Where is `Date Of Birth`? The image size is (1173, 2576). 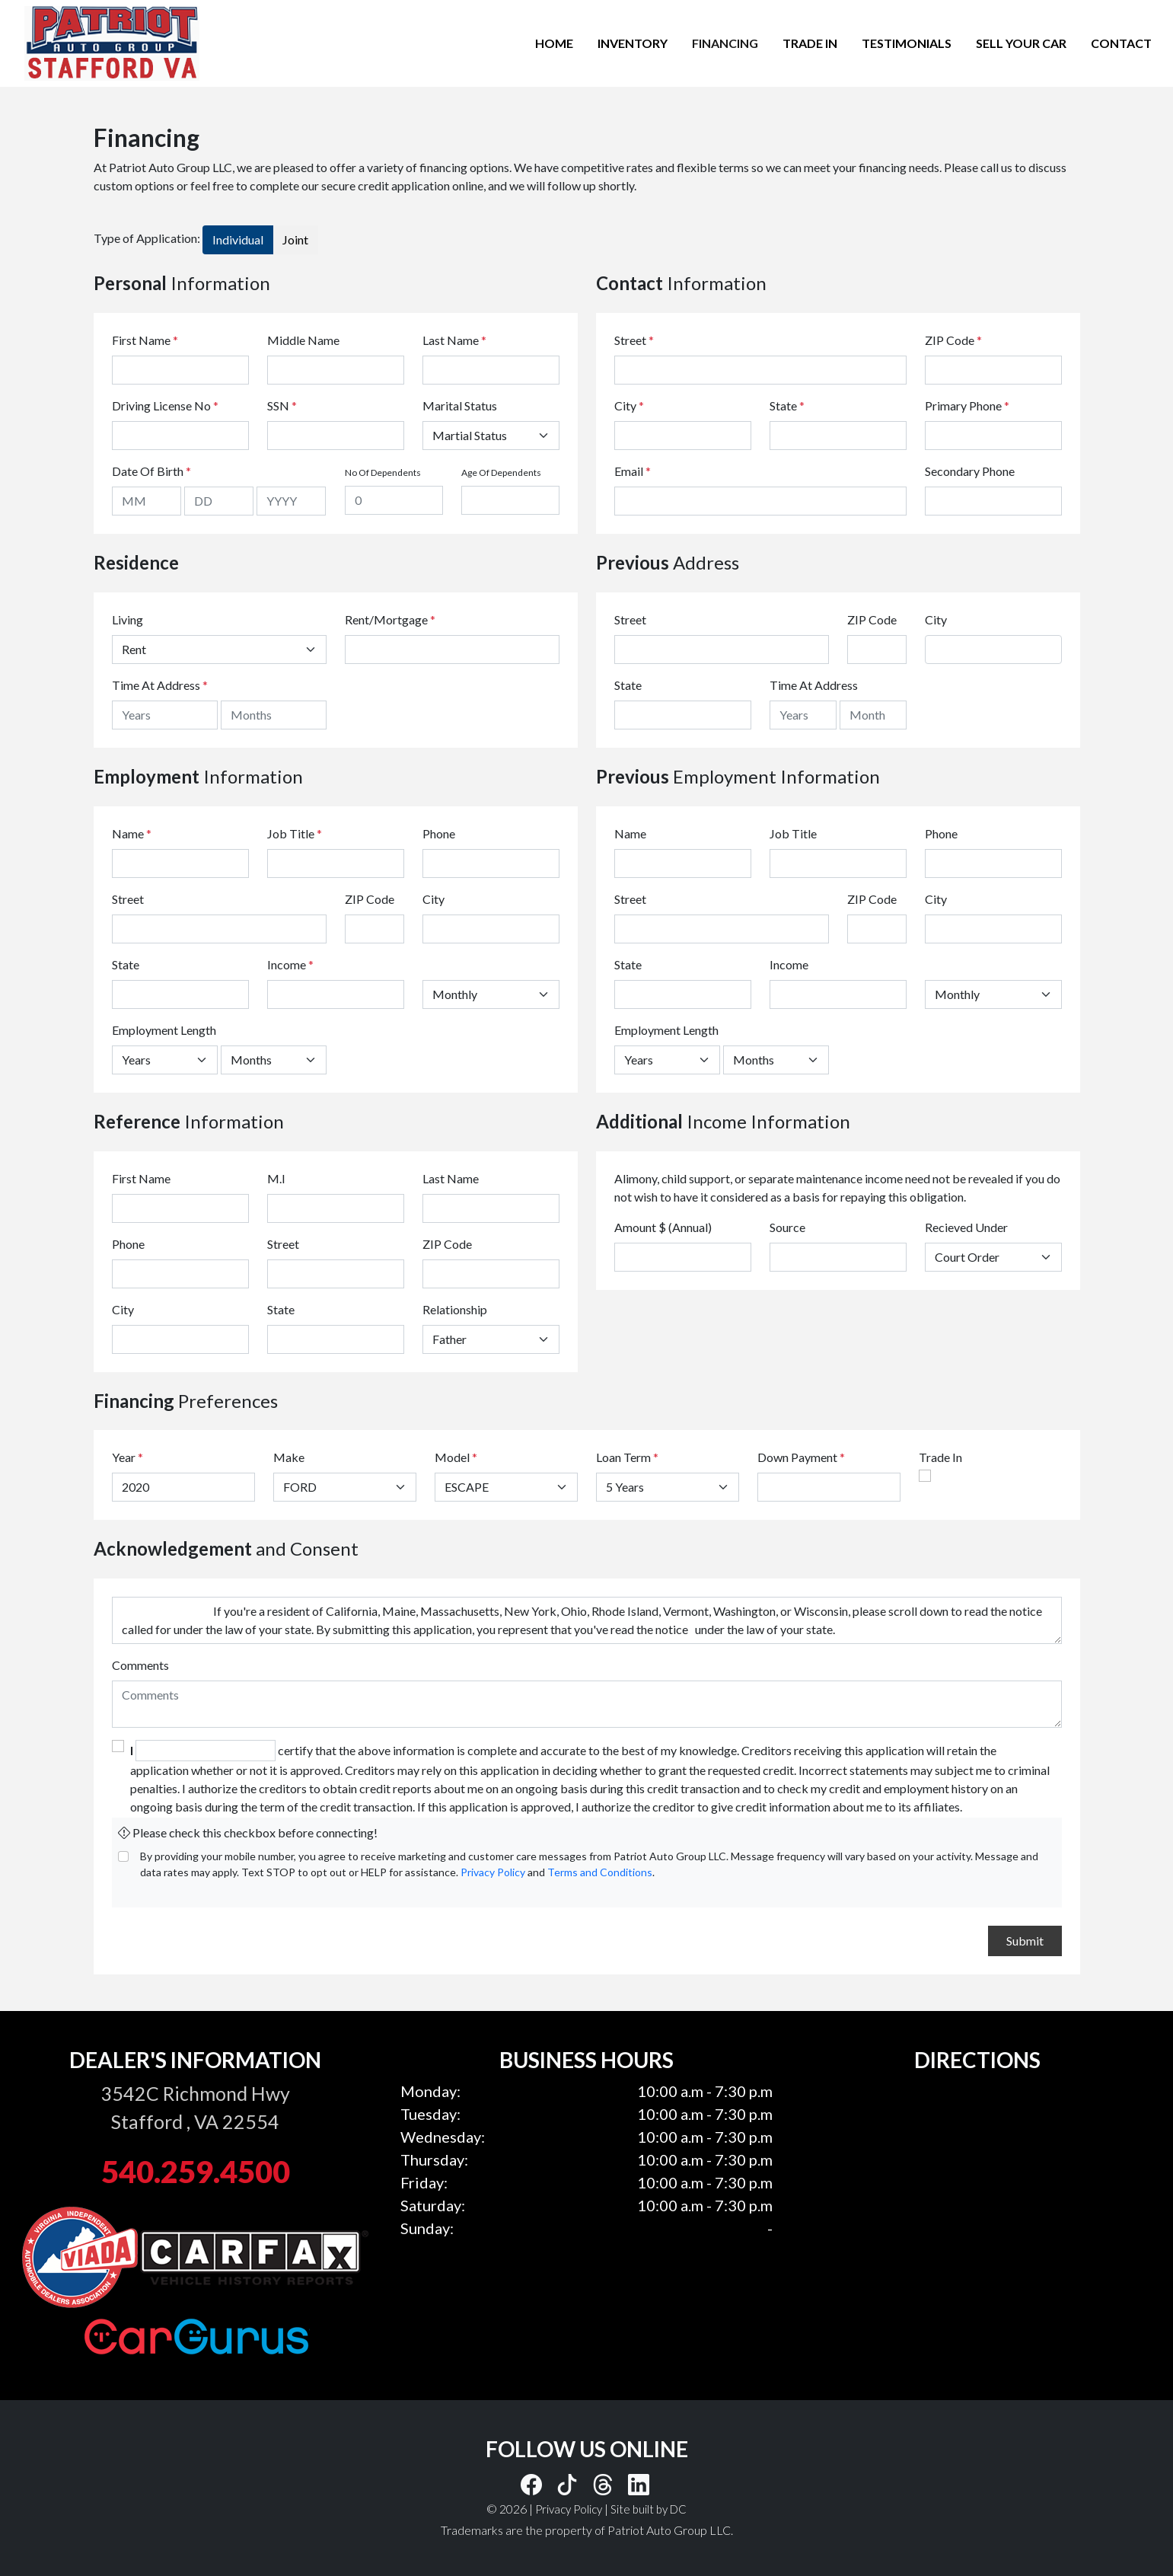
Date Of Birth is located at coordinates (151, 471).